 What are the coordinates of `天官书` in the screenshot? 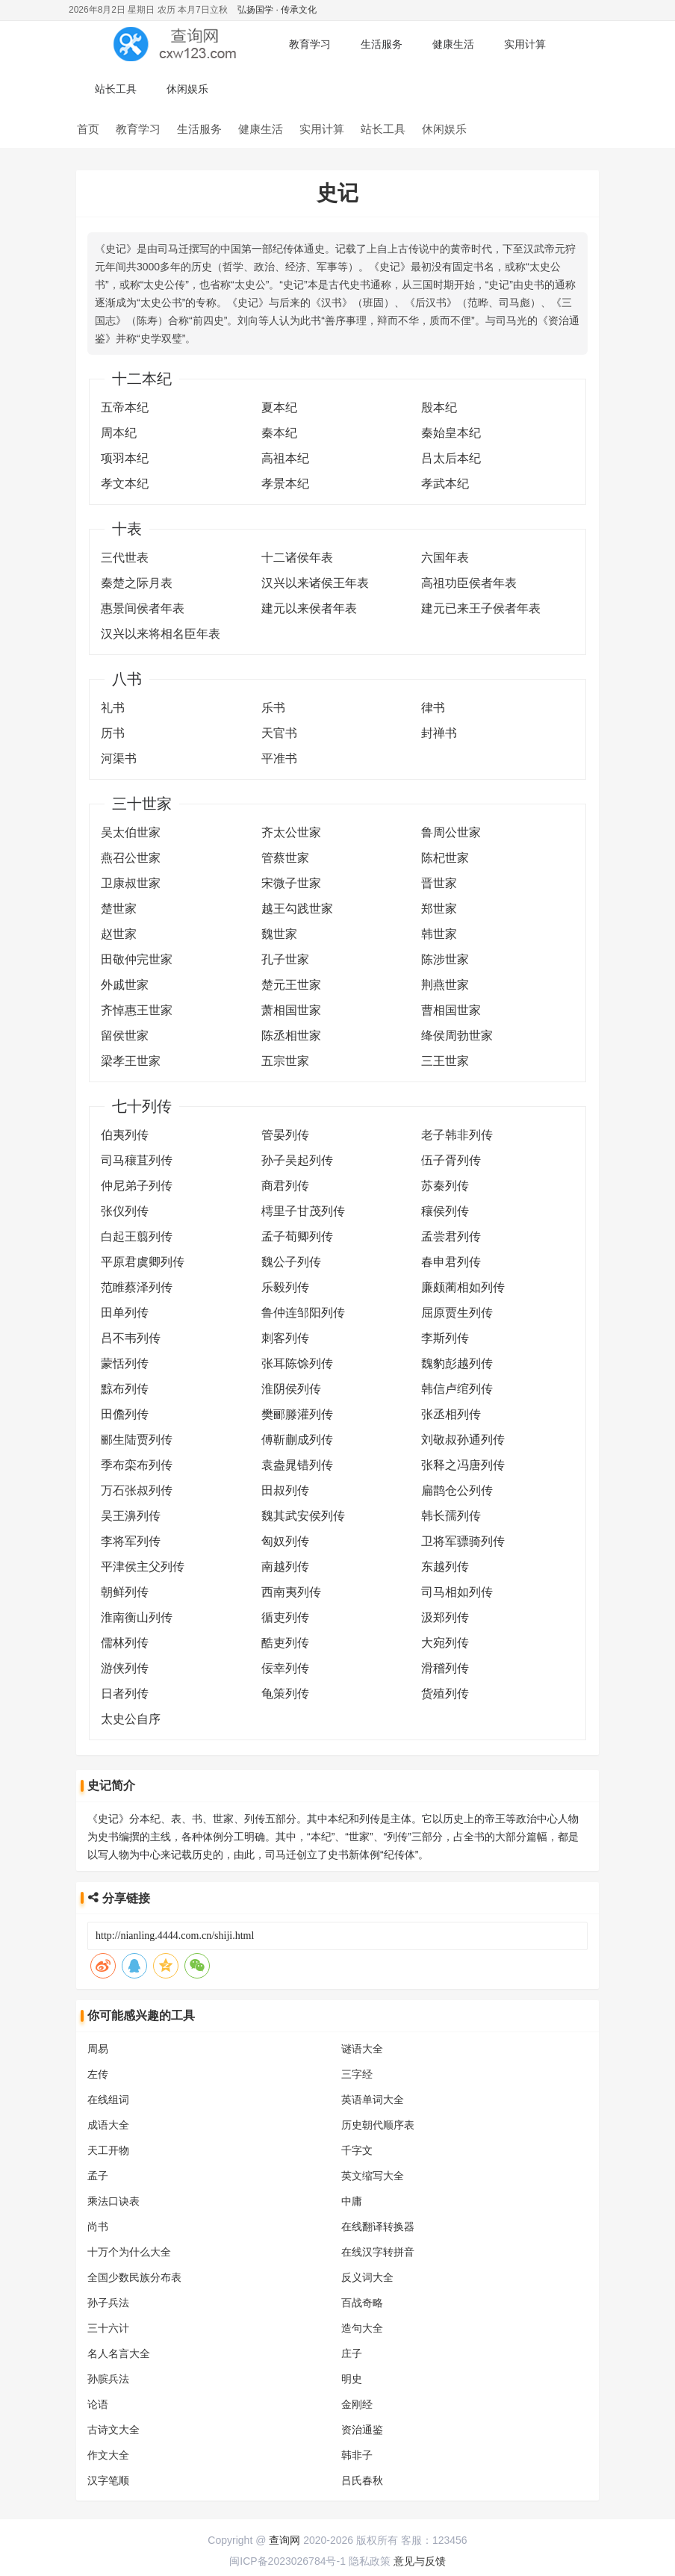 It's located at (279, 733).